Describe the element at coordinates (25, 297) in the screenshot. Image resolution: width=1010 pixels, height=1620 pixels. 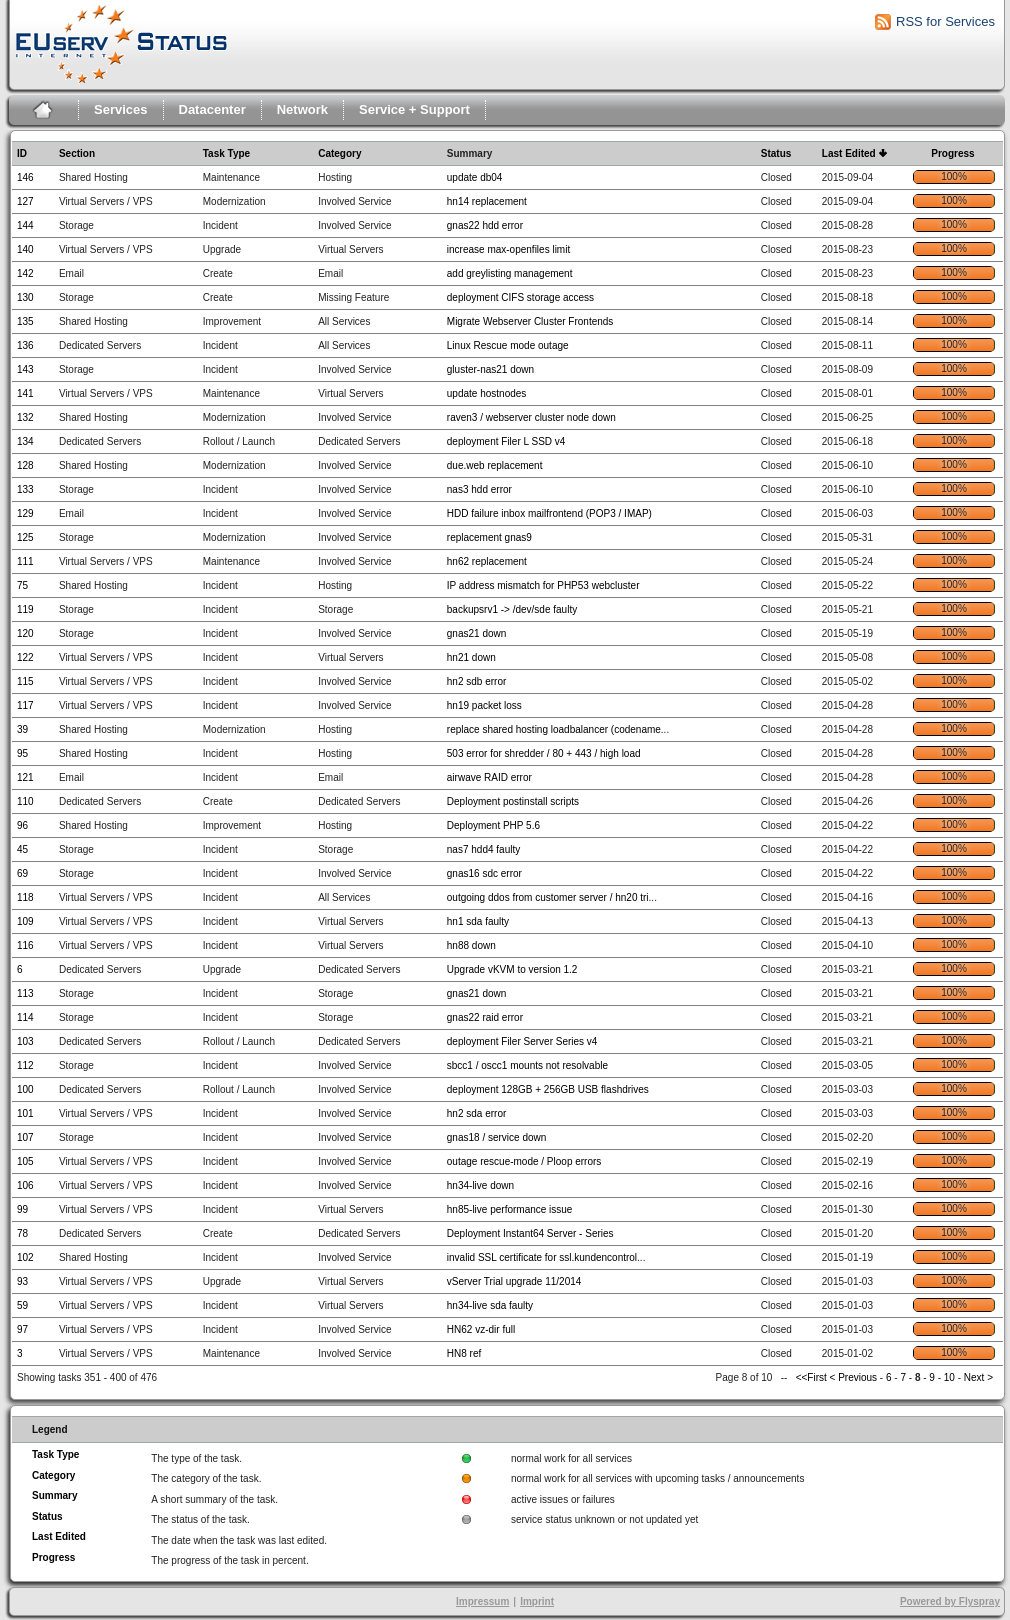
I see `130` at that location.